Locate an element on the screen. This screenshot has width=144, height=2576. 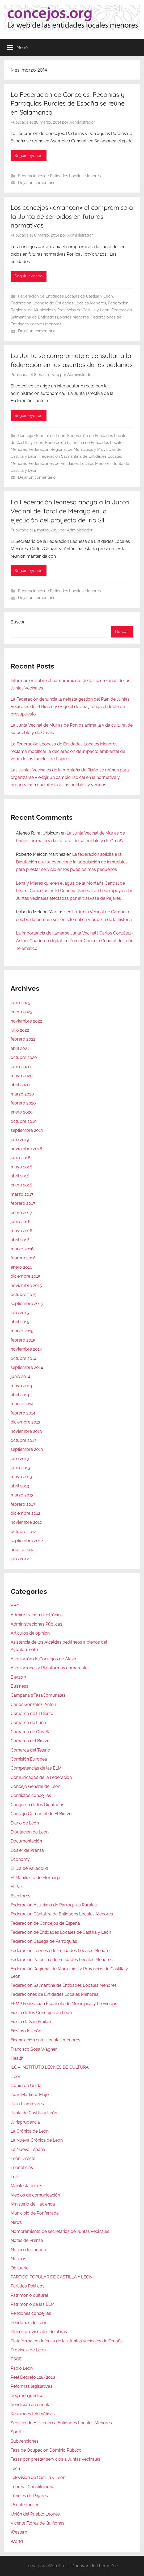
Jurisprudencia is located at coordinates (25, 2122).